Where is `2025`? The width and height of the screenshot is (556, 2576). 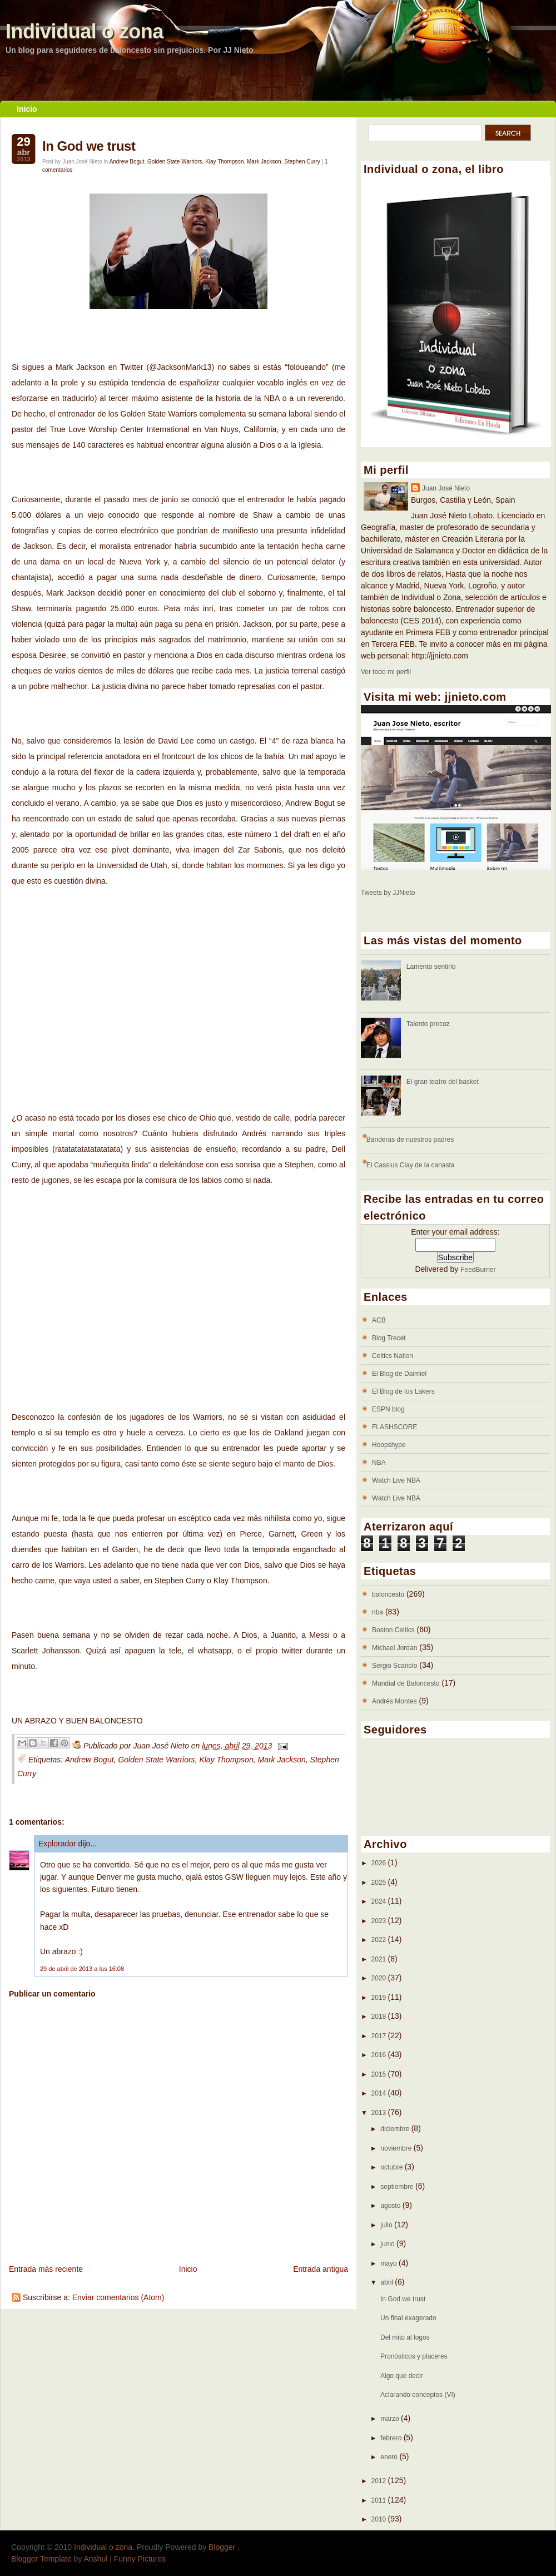
2025 is located at coordinates (379, 1882).